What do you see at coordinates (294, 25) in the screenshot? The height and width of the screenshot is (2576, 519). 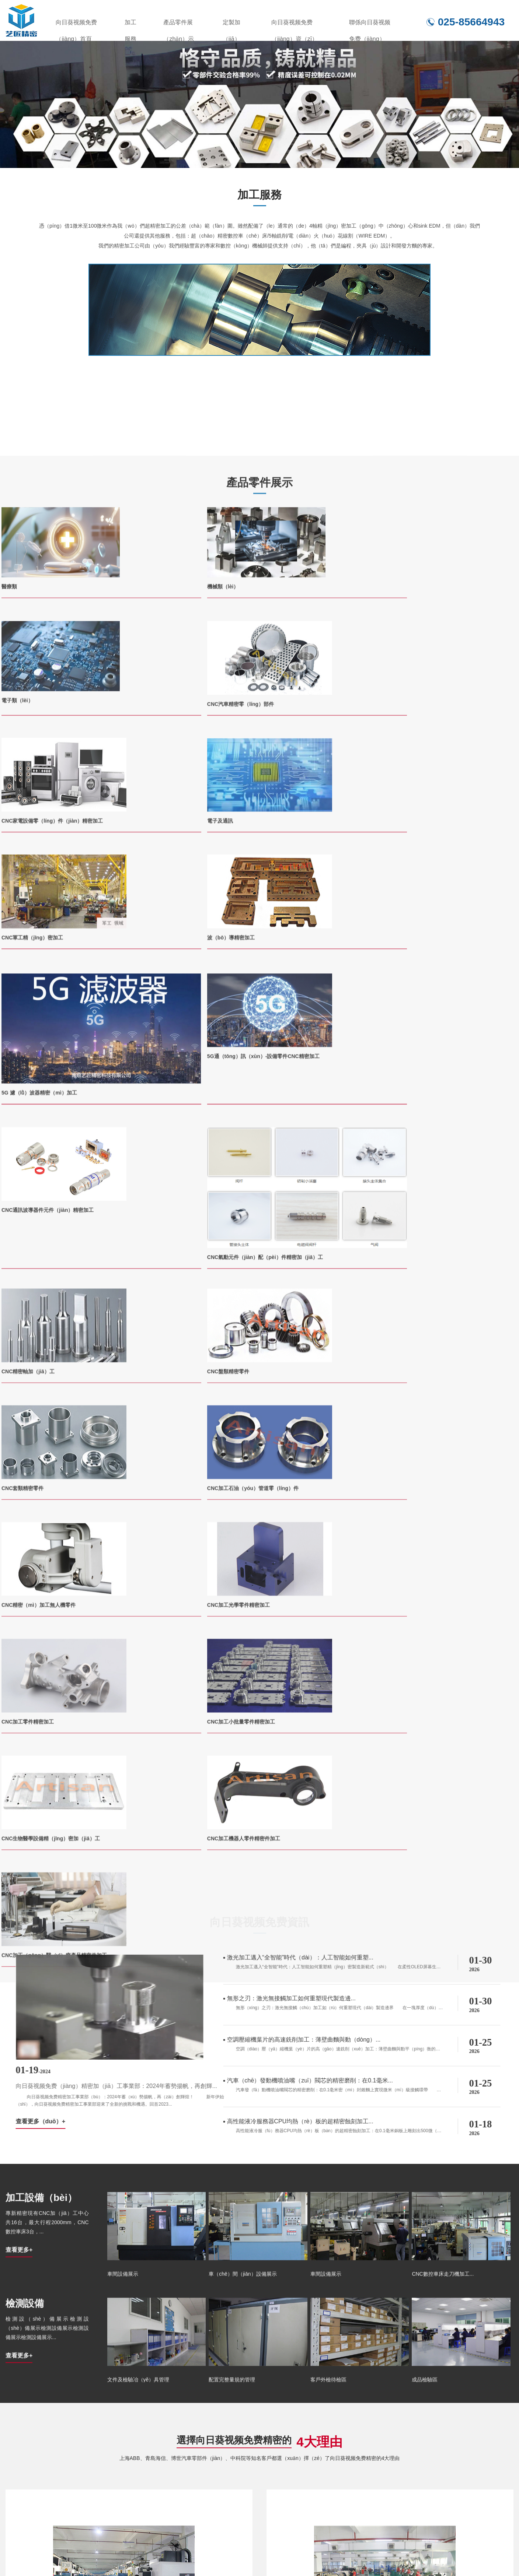 I see `向日葵视频免费（jiàng）資（zī）訊` at bounding box center [294, 25].